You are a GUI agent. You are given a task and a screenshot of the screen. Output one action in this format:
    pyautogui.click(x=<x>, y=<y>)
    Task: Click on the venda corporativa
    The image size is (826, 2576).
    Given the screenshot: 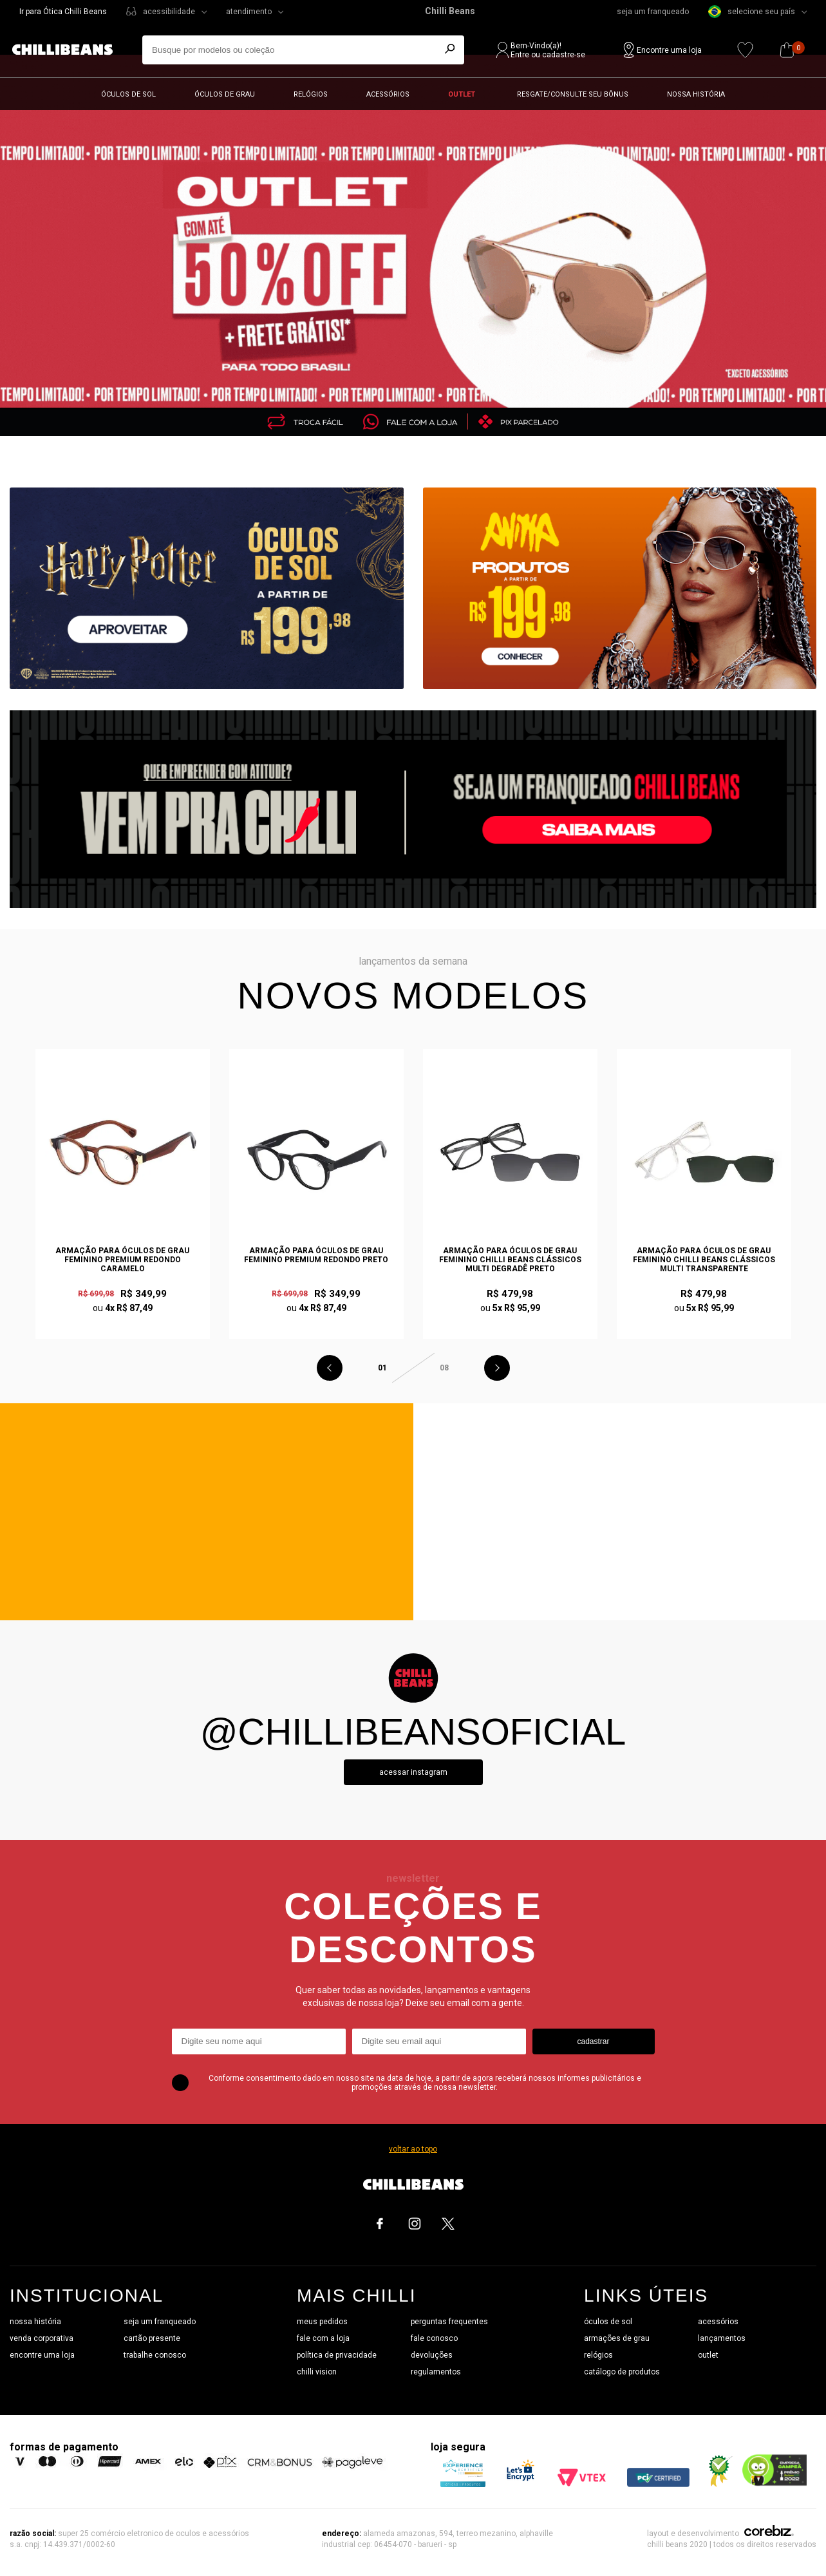 What is the action you would take?
    pyautogui.click(x=41, y=2338)
    